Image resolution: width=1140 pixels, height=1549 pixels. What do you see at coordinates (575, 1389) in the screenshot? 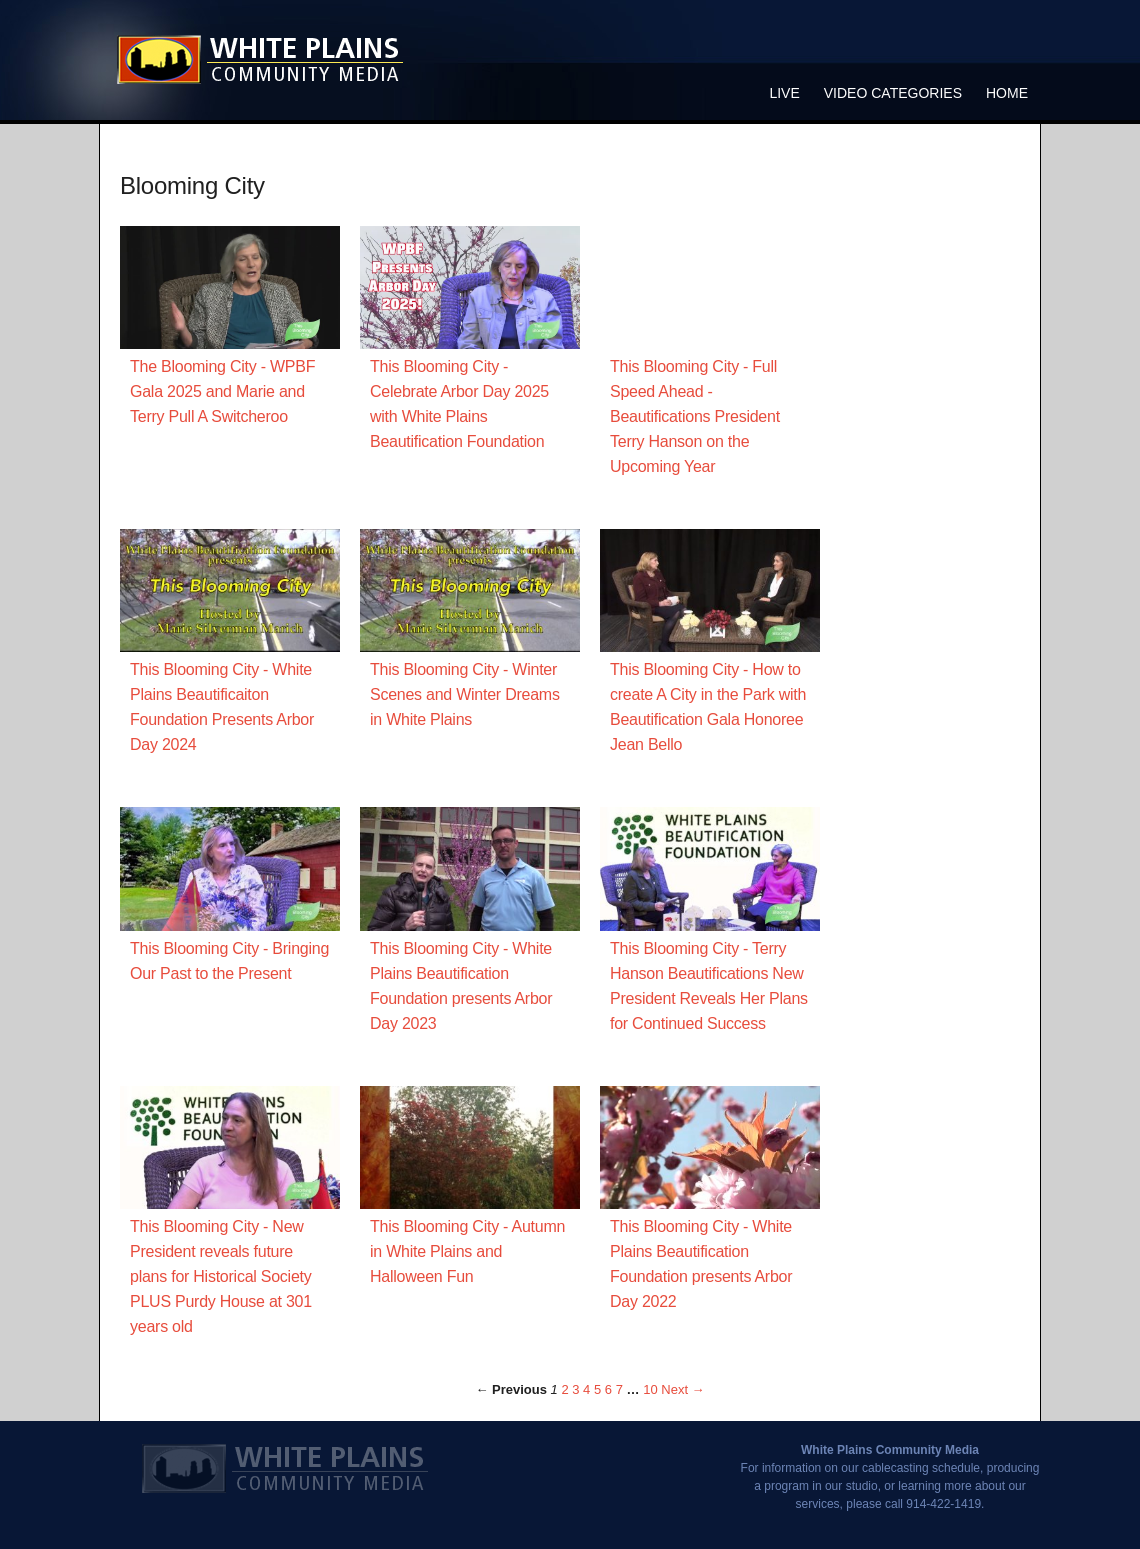
I see `3 [Page 3]` at bounding box center [575, 1389].